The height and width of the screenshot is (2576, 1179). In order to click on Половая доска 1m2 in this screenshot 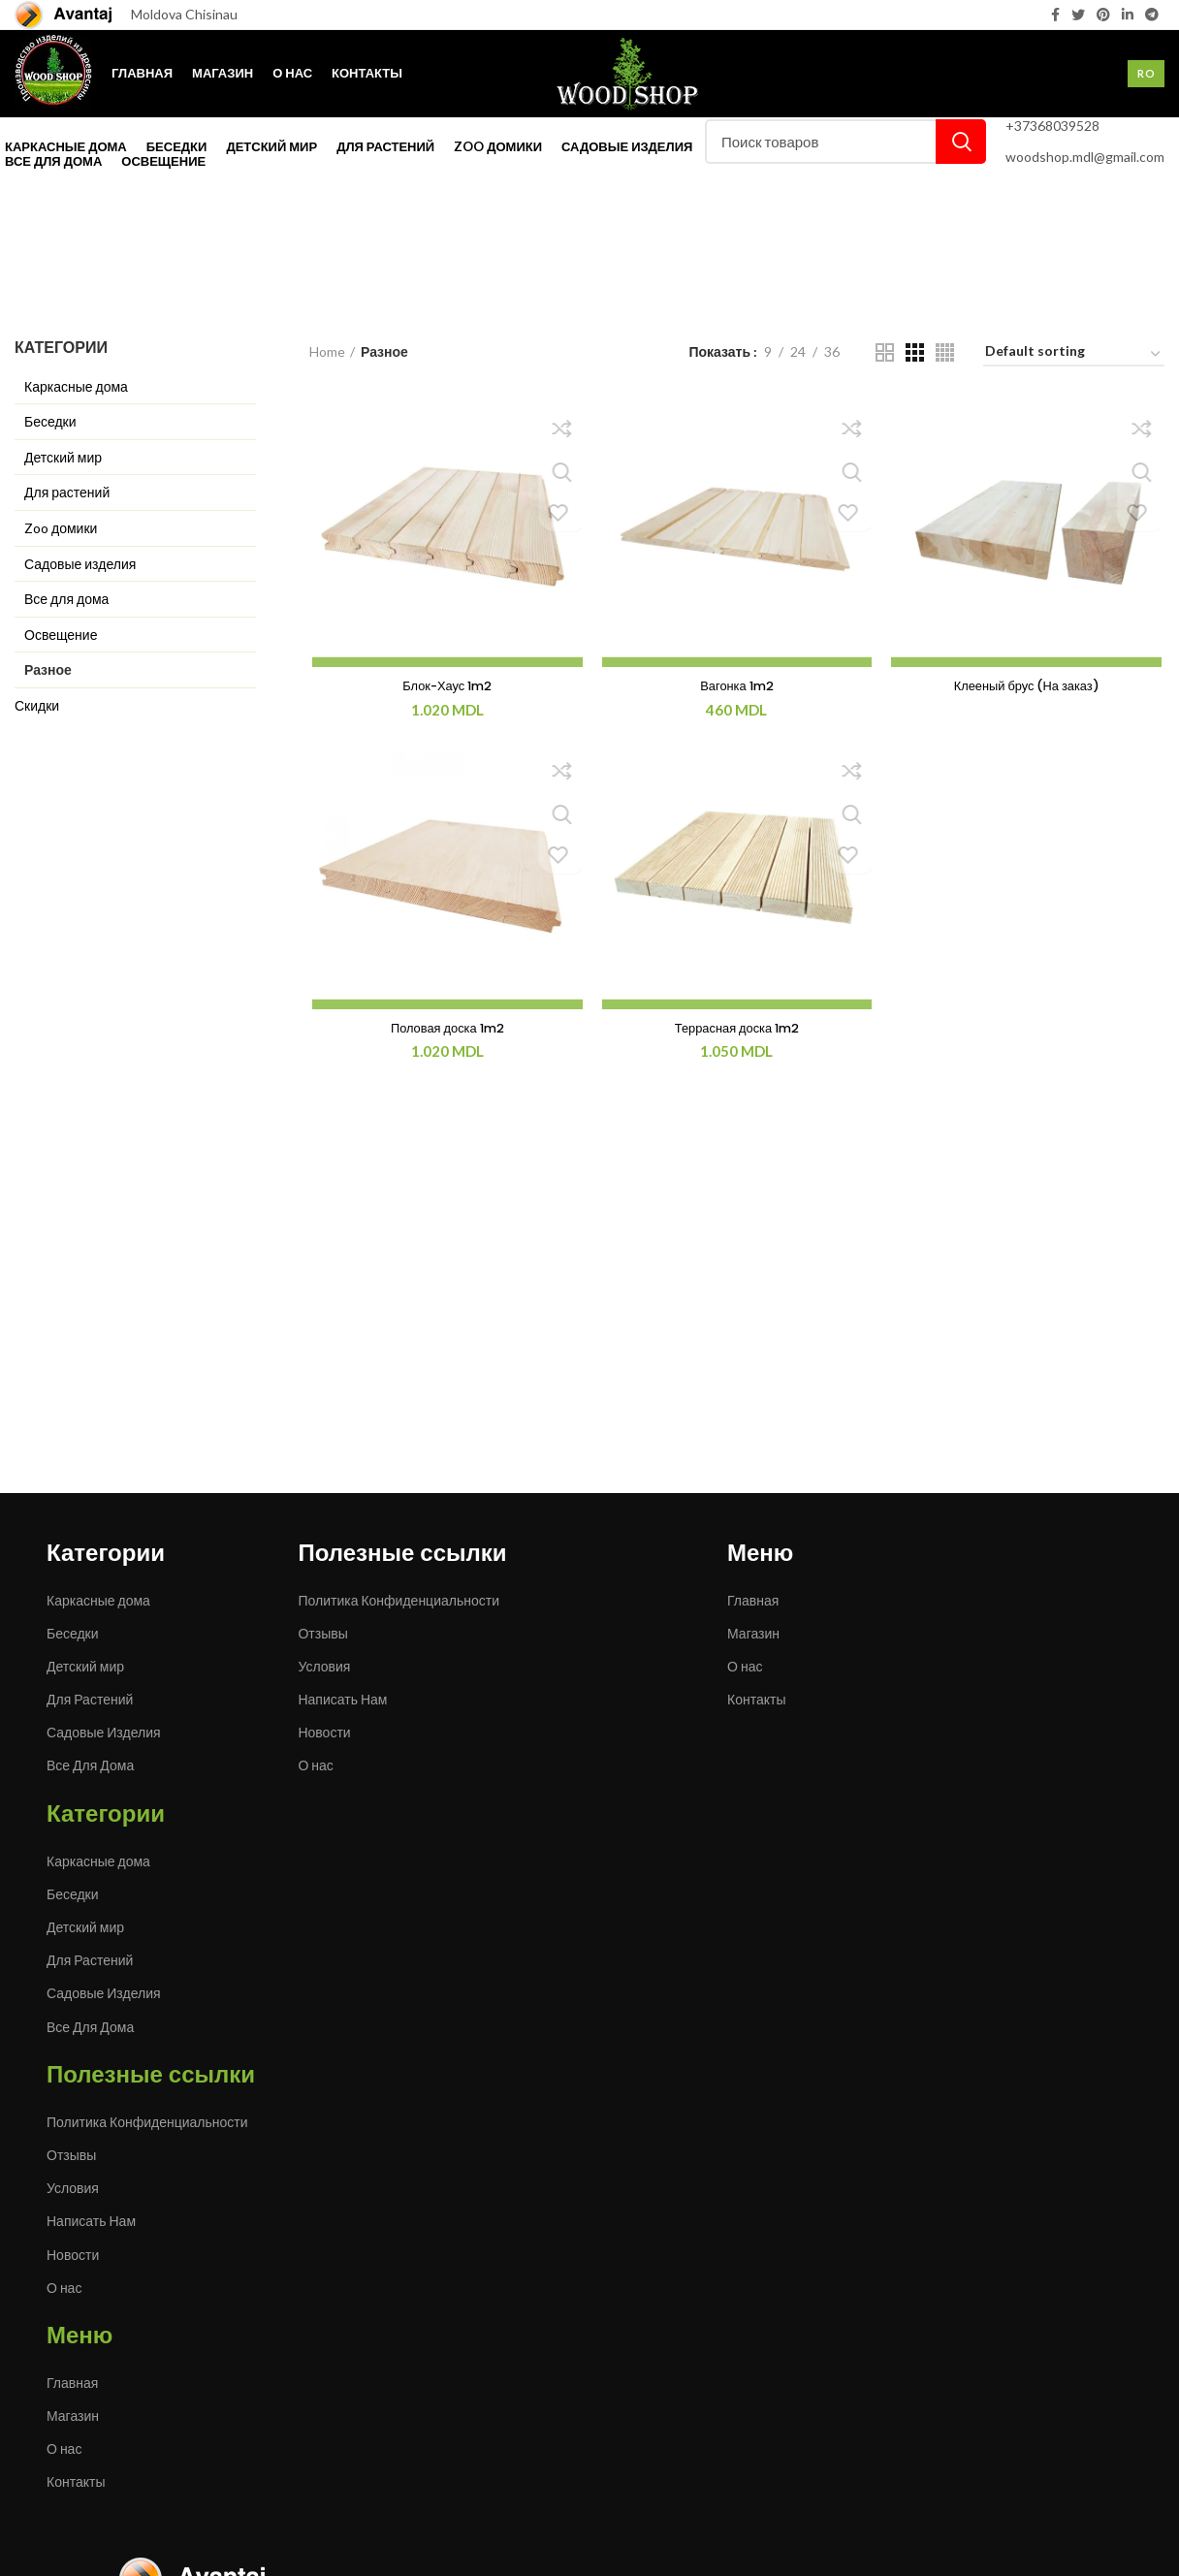, I will do `click(445, 1031)`.